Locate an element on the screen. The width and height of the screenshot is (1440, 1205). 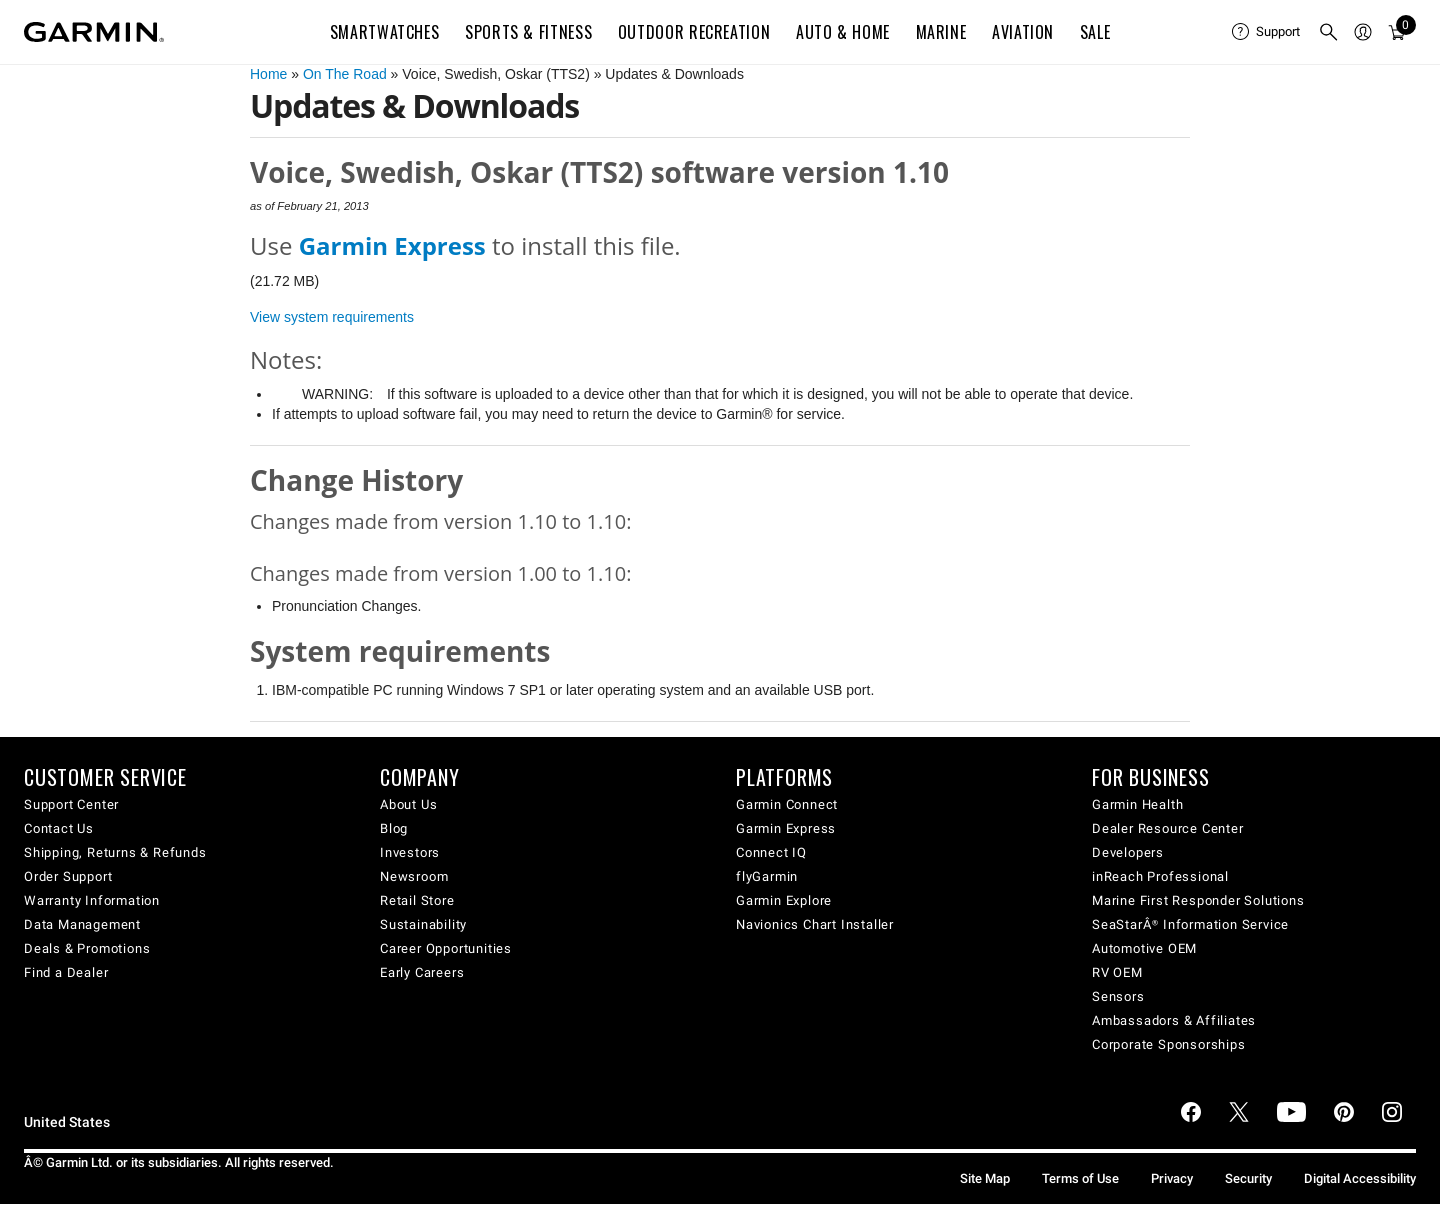
Connect IQ is located at coordinates (771, 852).